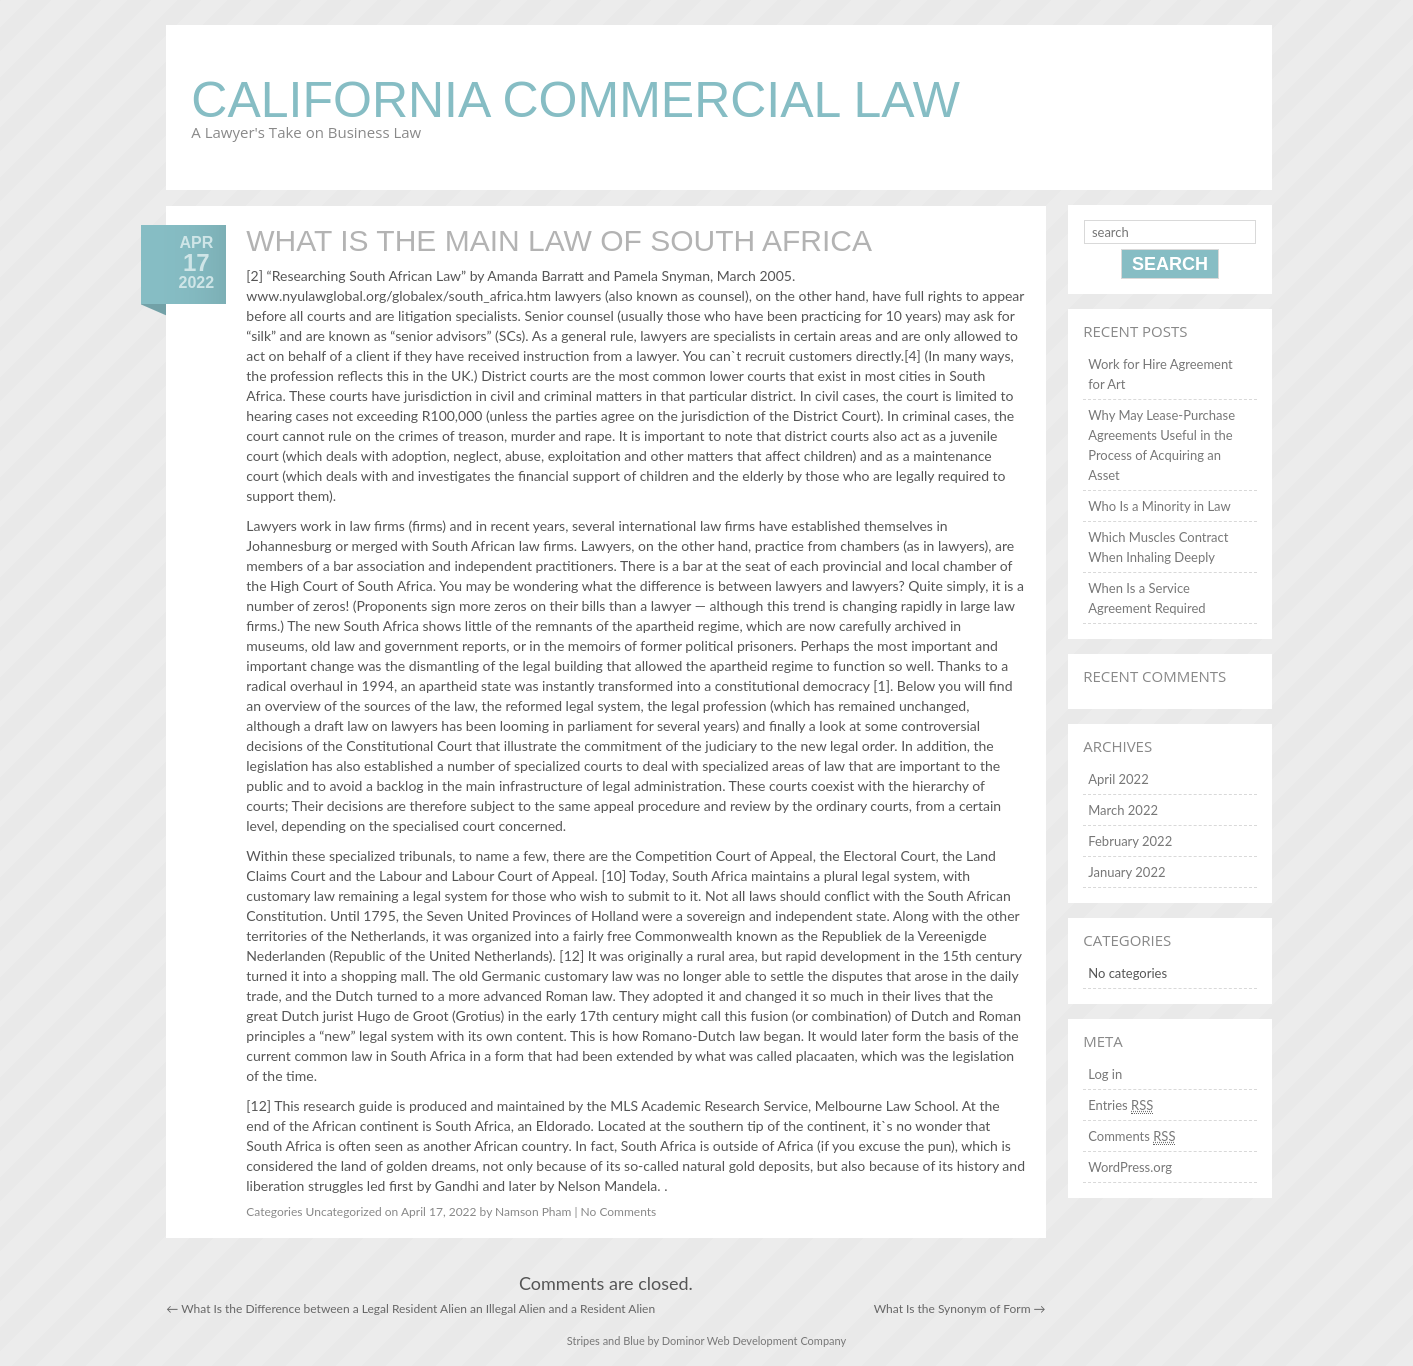  What do you see at coordinates (1120, 1105) in the screenshot?
I see `Entries` at bounding box center [1120, 1105].